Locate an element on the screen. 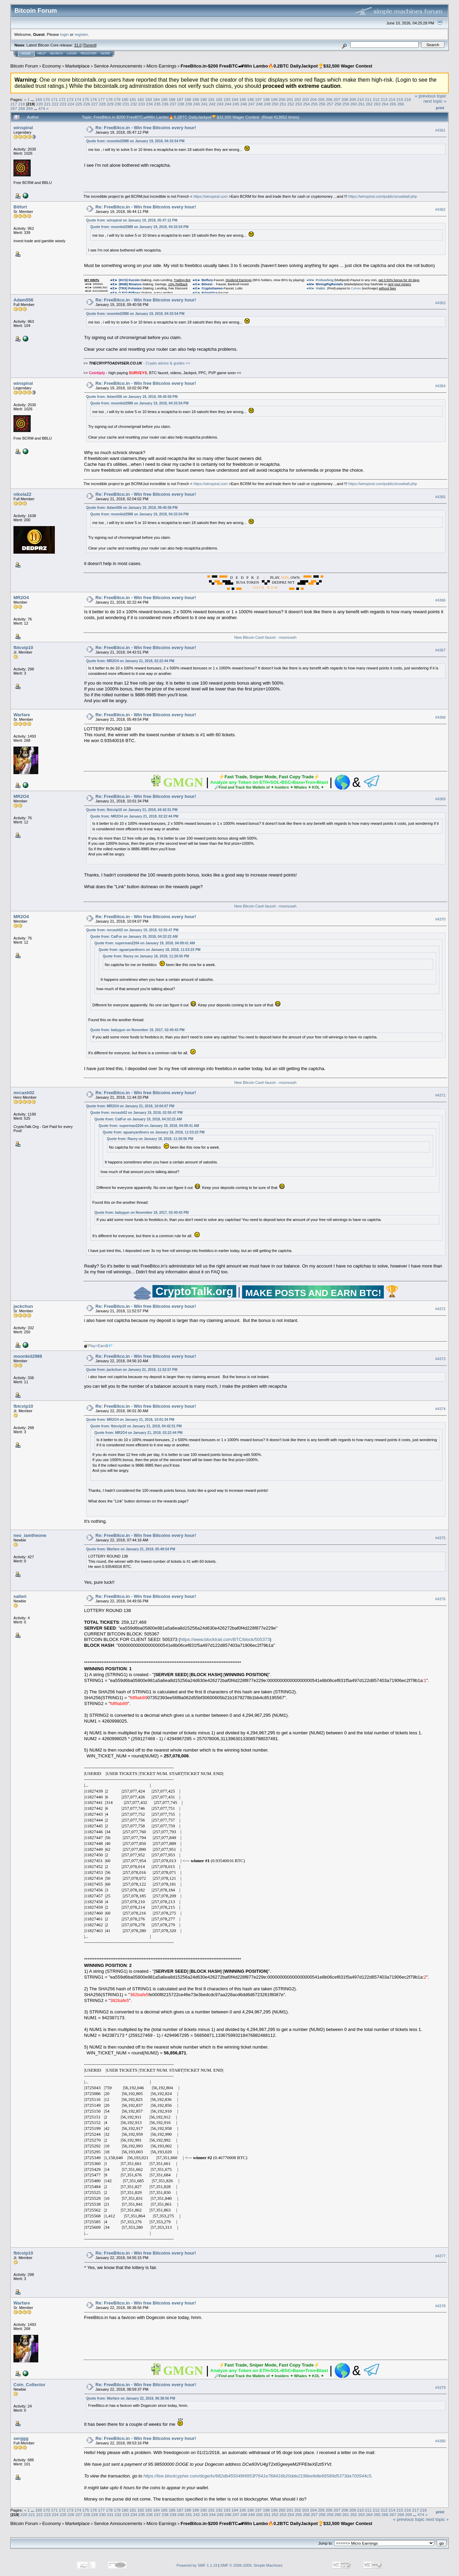 The width and height of the screenshot is (459, 2576). 31.0 is located at coordinates (77, 45).